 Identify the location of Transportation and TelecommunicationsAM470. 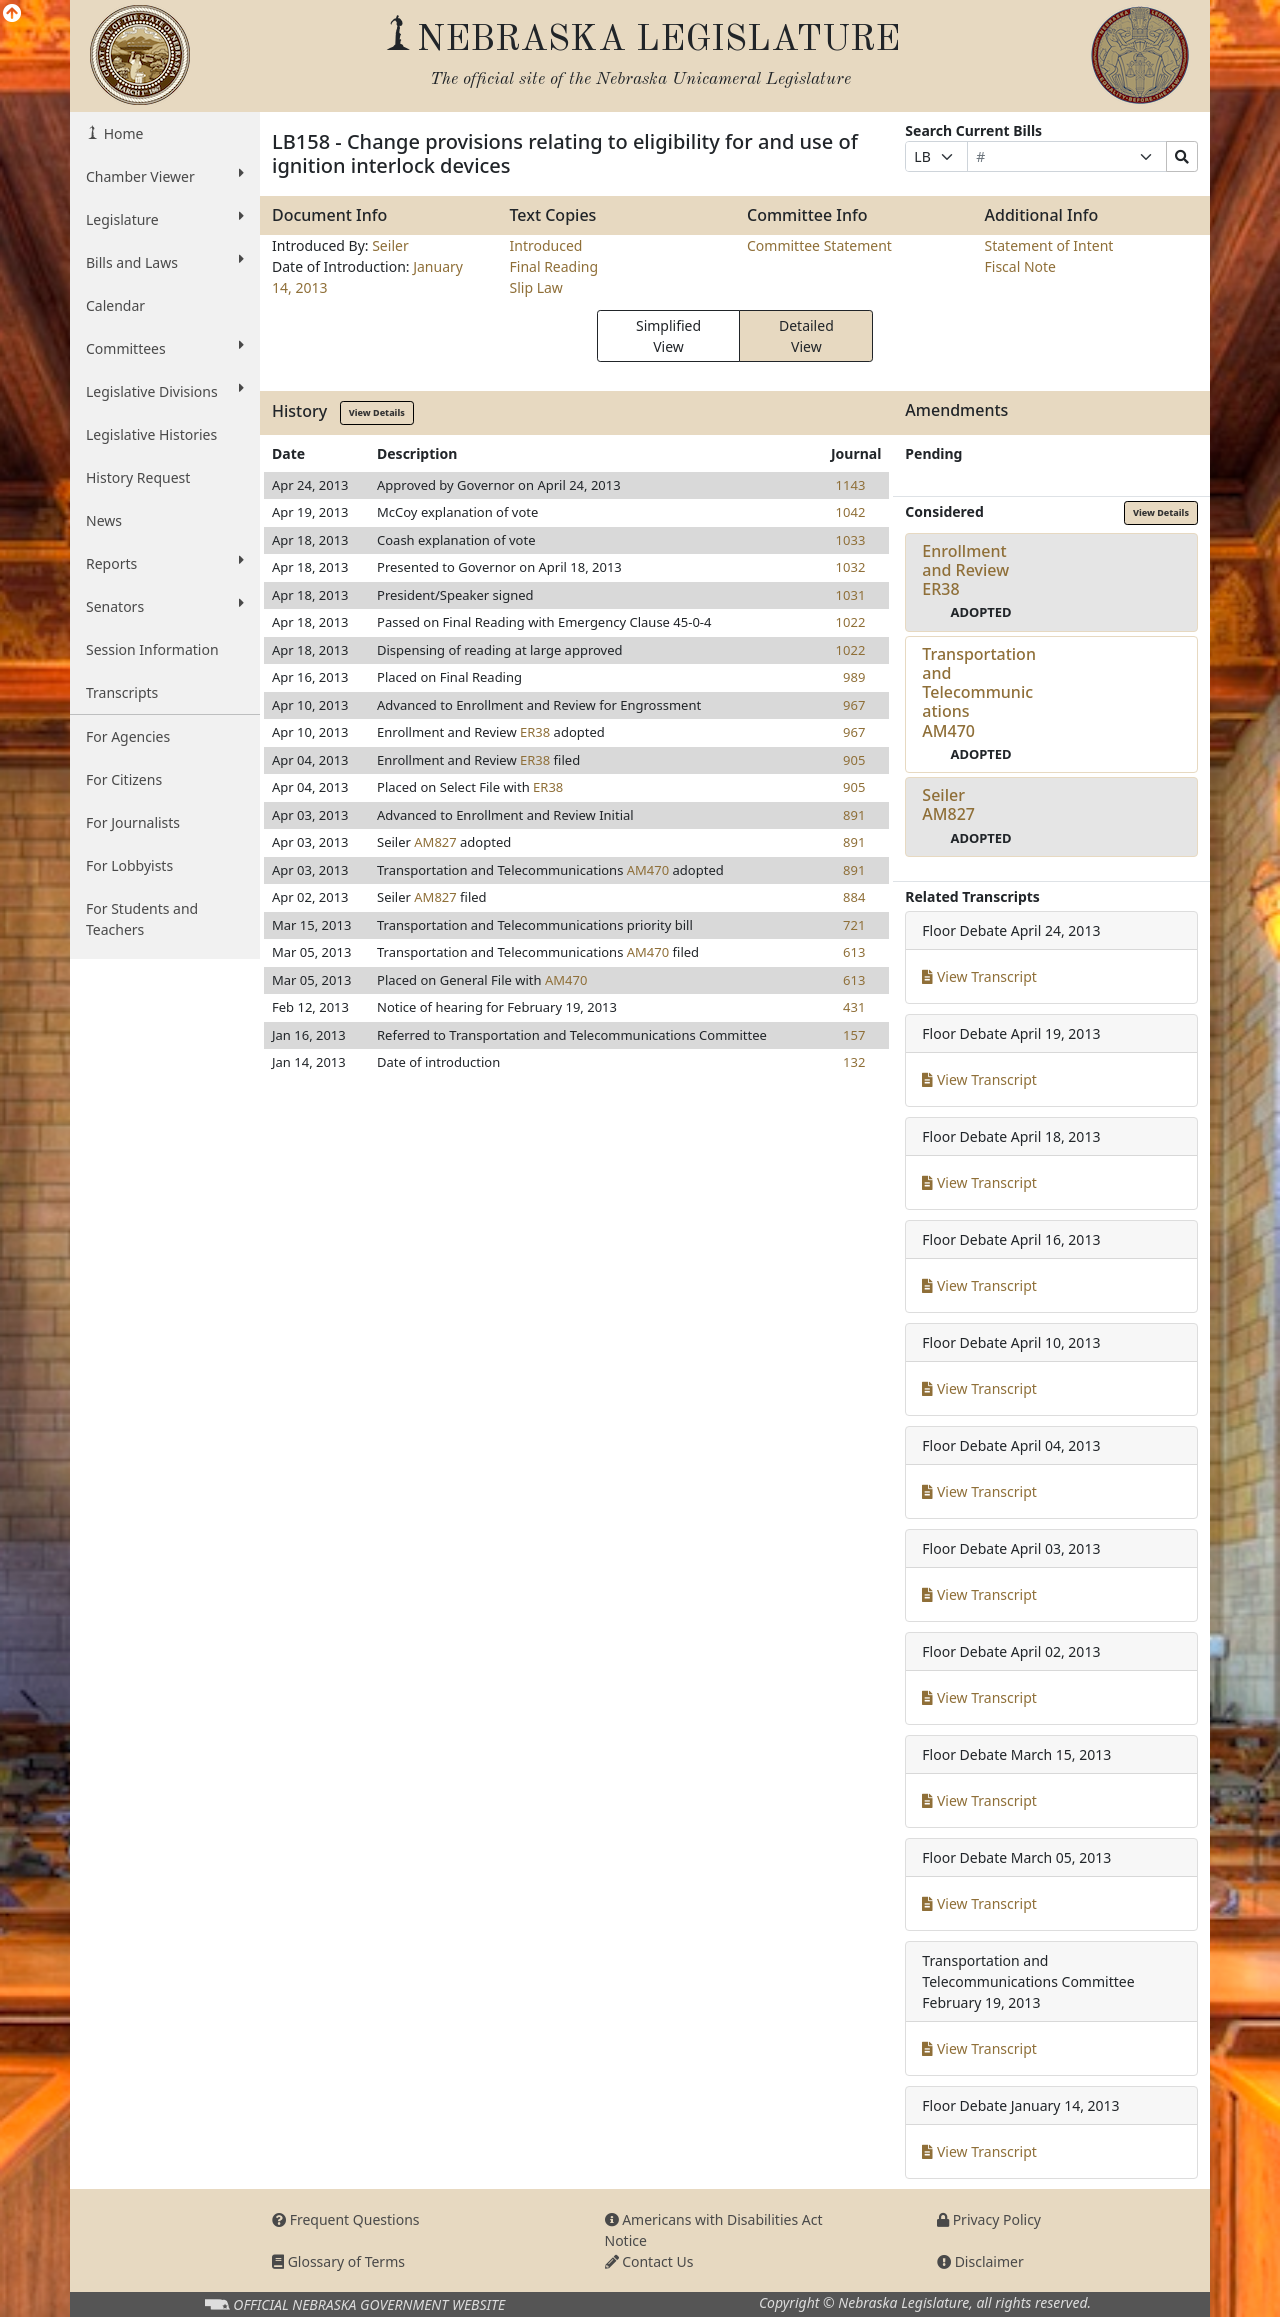
(979, 692).